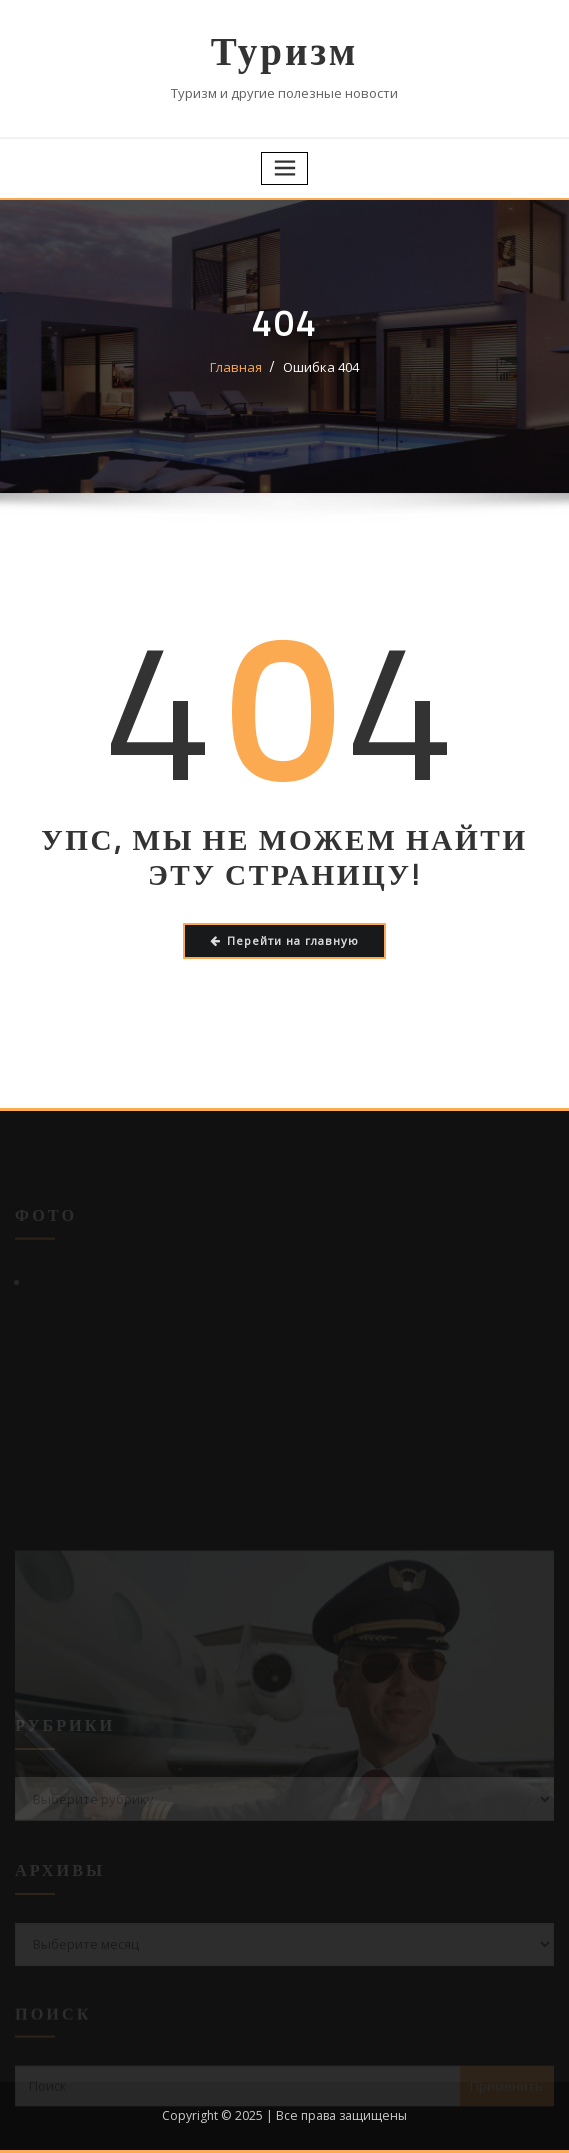 This screenshot has height=2153, width=569. I want to click on Ошибка 404, so click(321, 367).